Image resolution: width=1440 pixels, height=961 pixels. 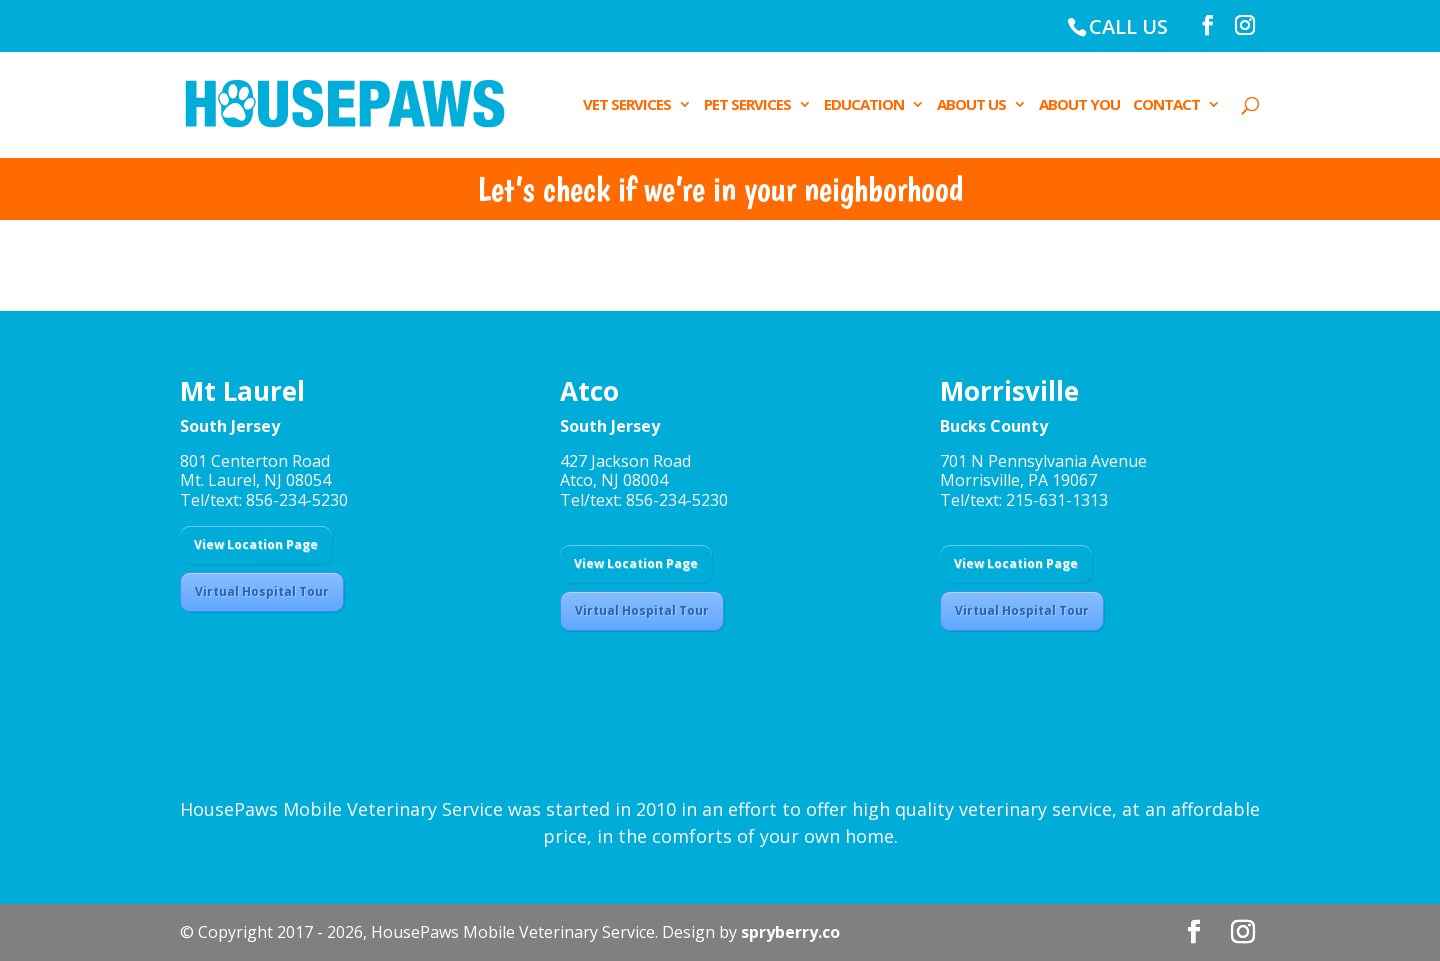 I want to click on PET SERVICES, so click(x=747, y=105).